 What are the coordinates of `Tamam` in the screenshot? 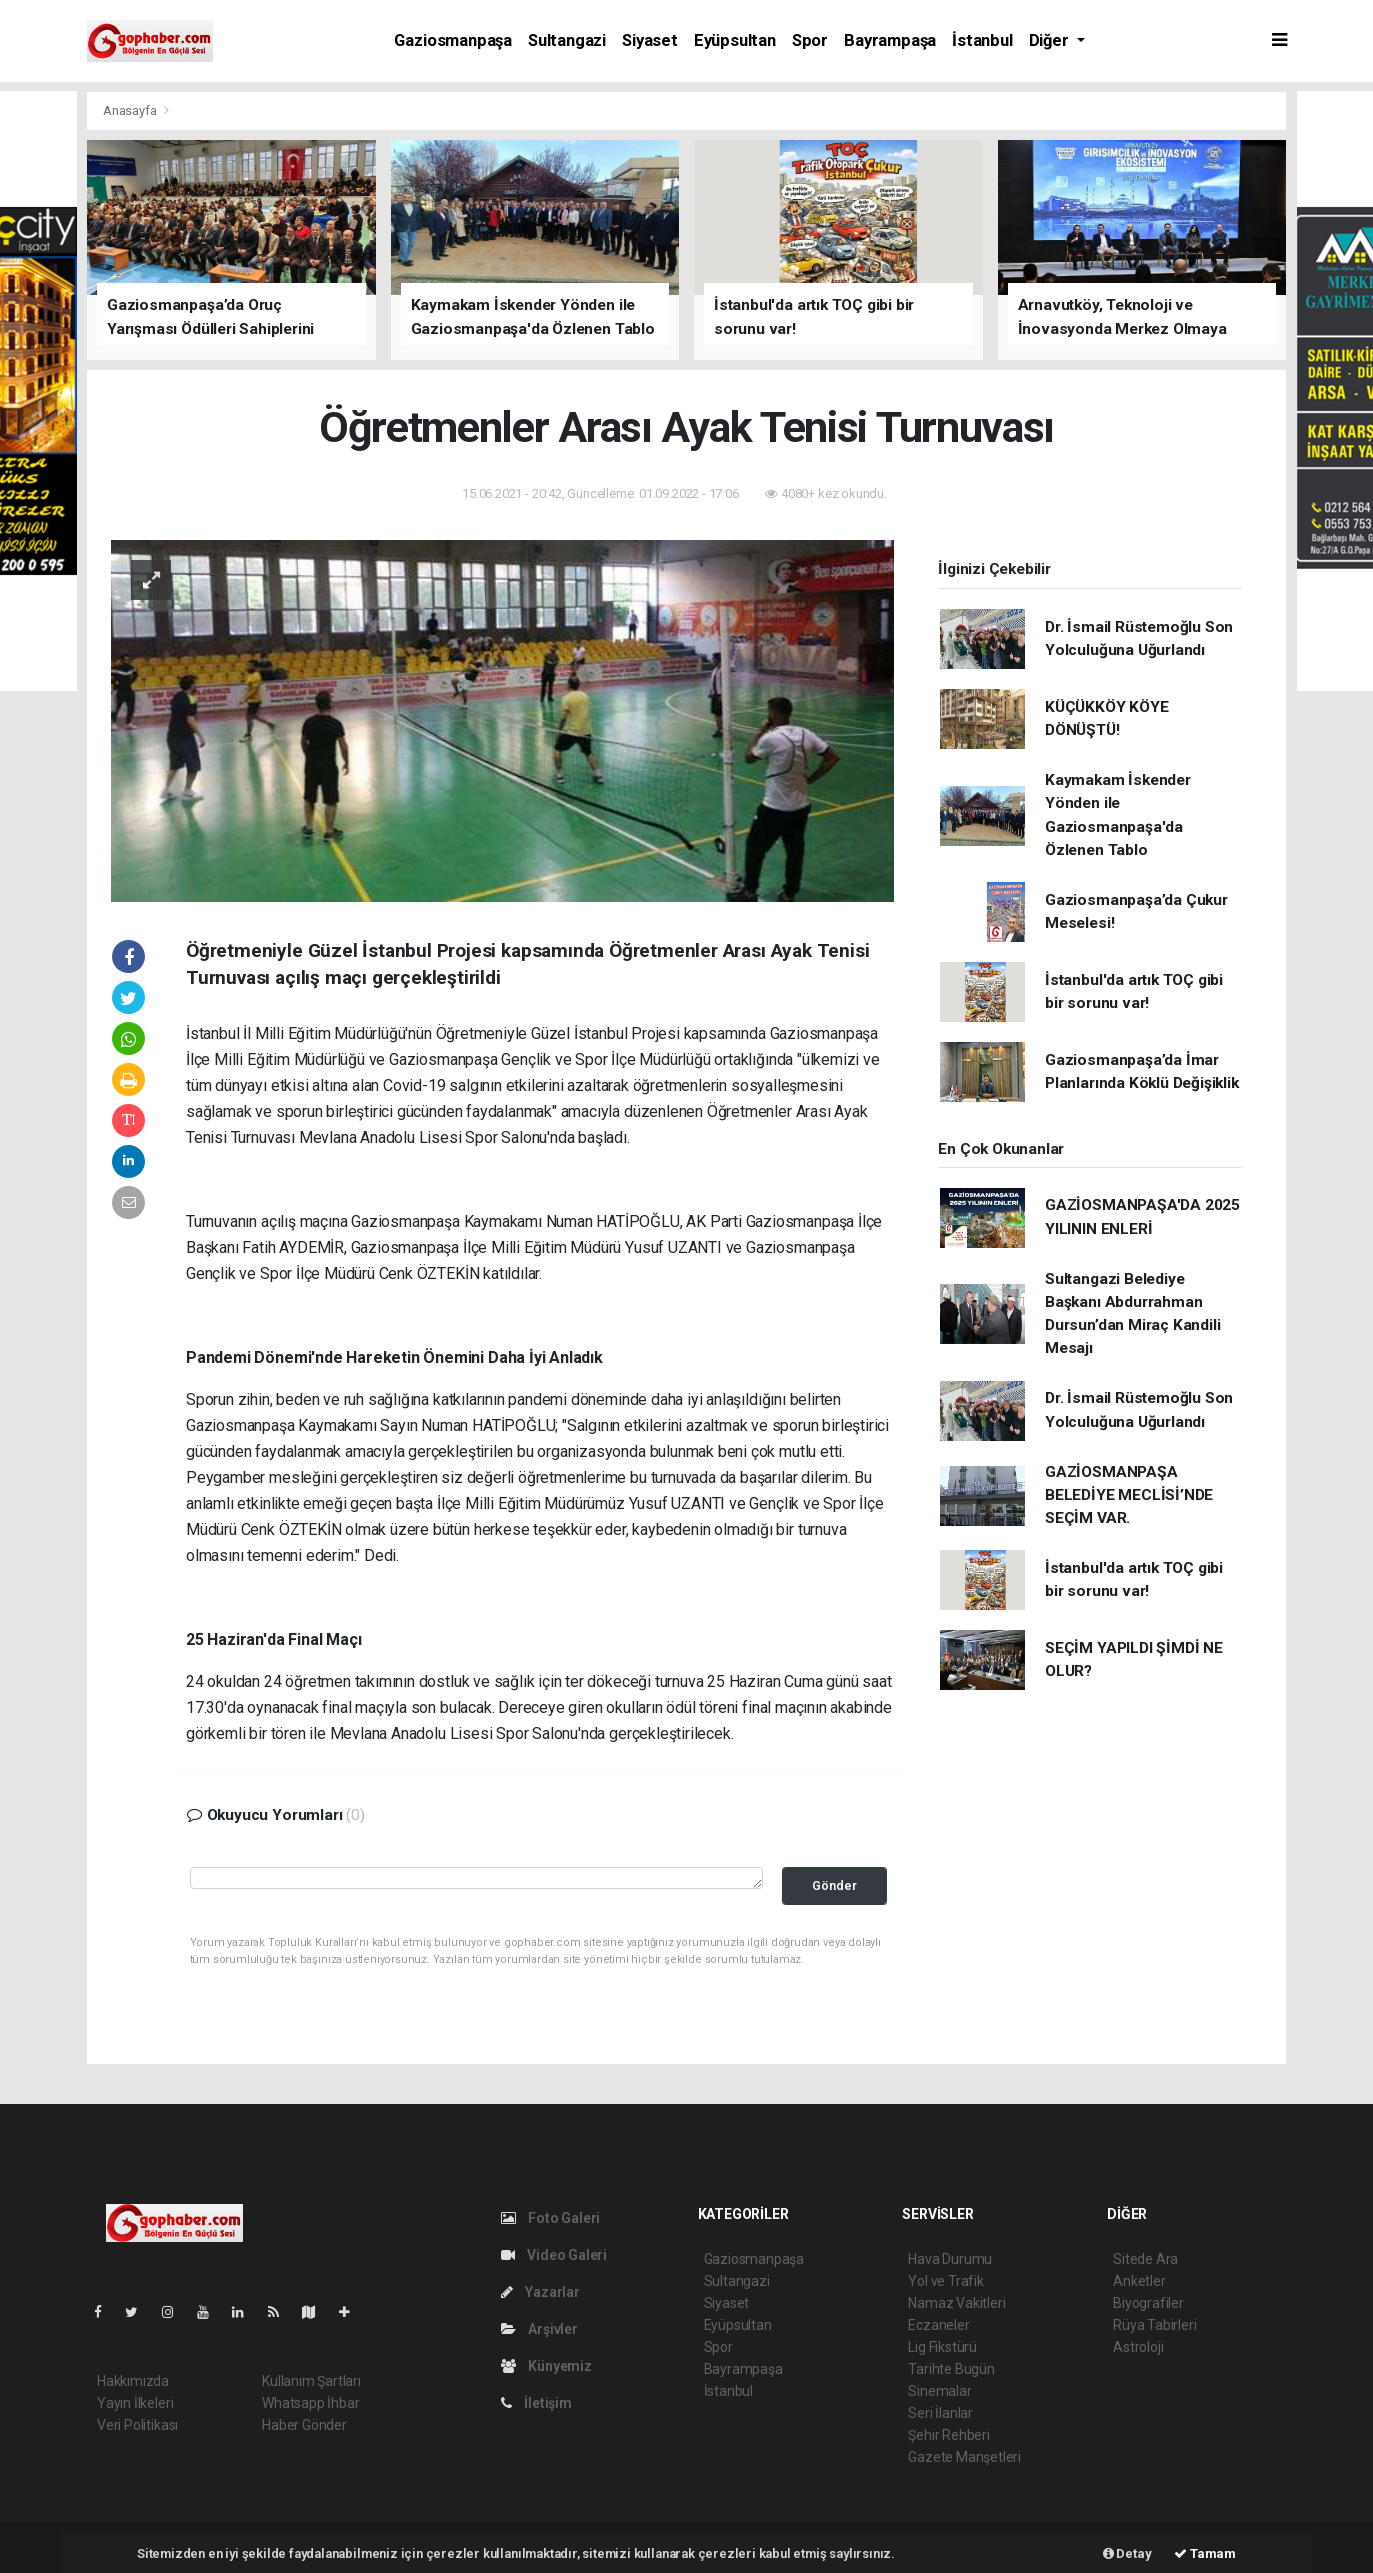 It's located at (1205, 2553).